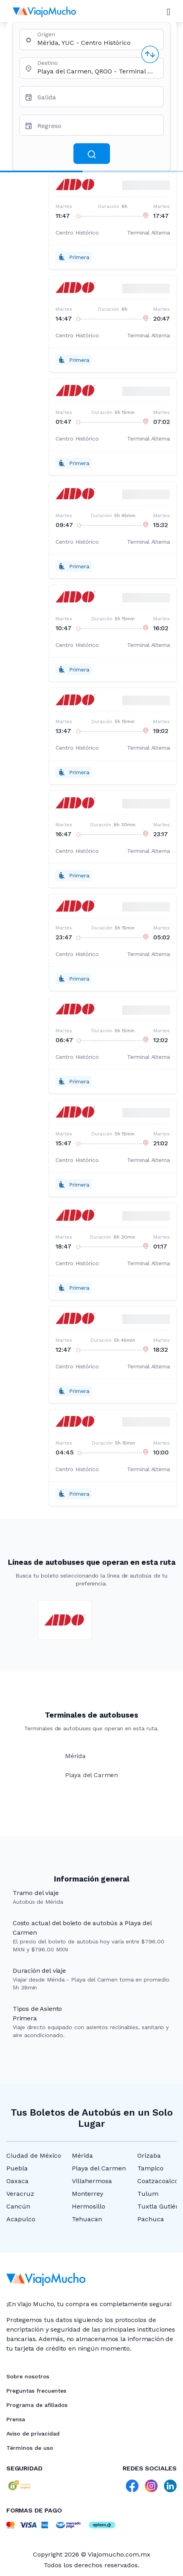 This screenshot has height=2576, width=183. What do you see at coordinates (88, 2206) in the screenshot?
I see `Hermosillo` at bounding box center [88, 2206].